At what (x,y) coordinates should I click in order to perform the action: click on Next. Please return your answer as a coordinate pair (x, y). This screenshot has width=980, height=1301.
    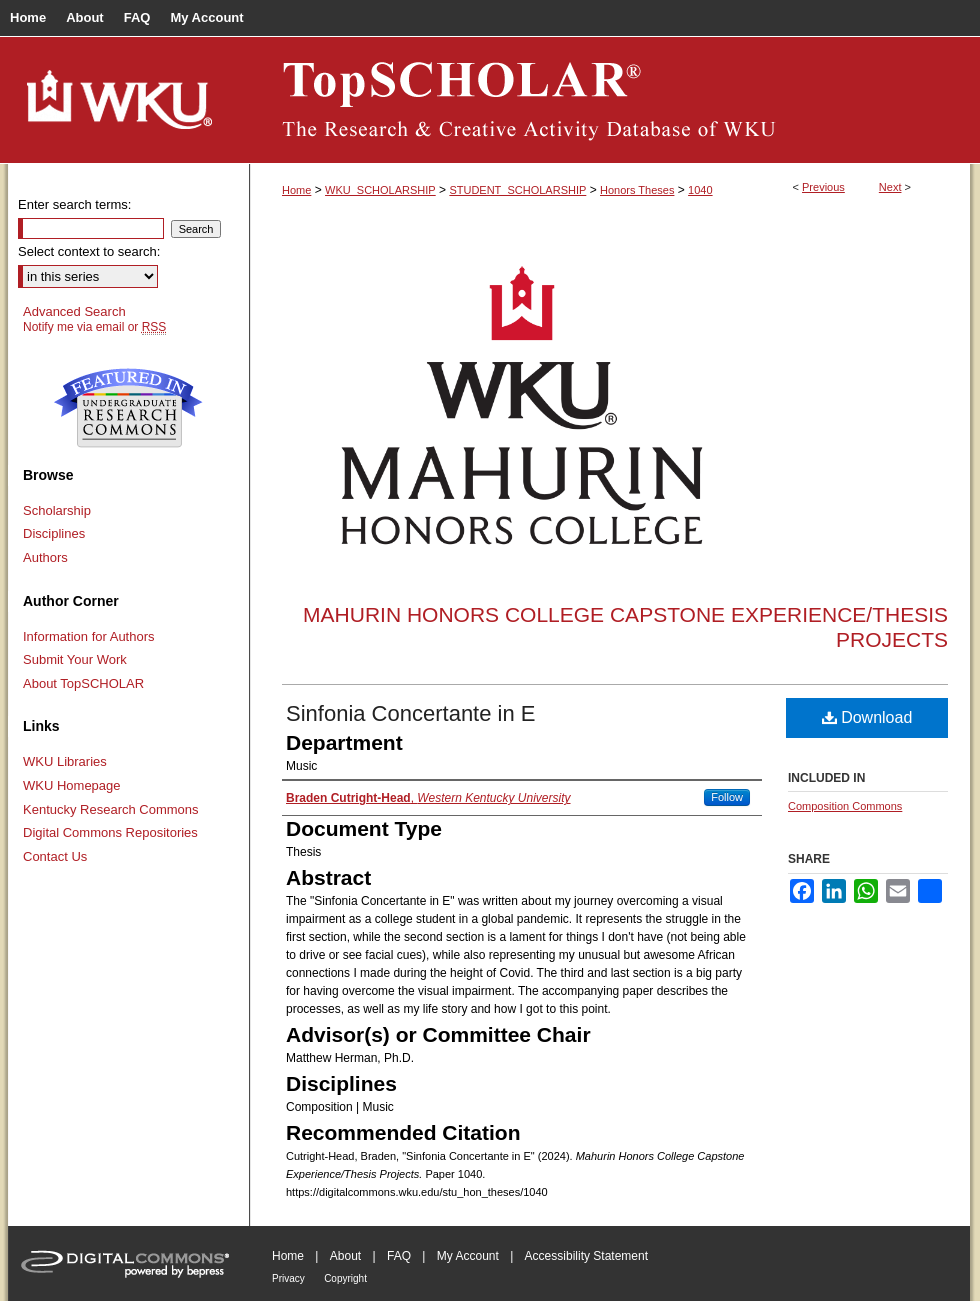
    Looking at the image, I should click on (890, 187).